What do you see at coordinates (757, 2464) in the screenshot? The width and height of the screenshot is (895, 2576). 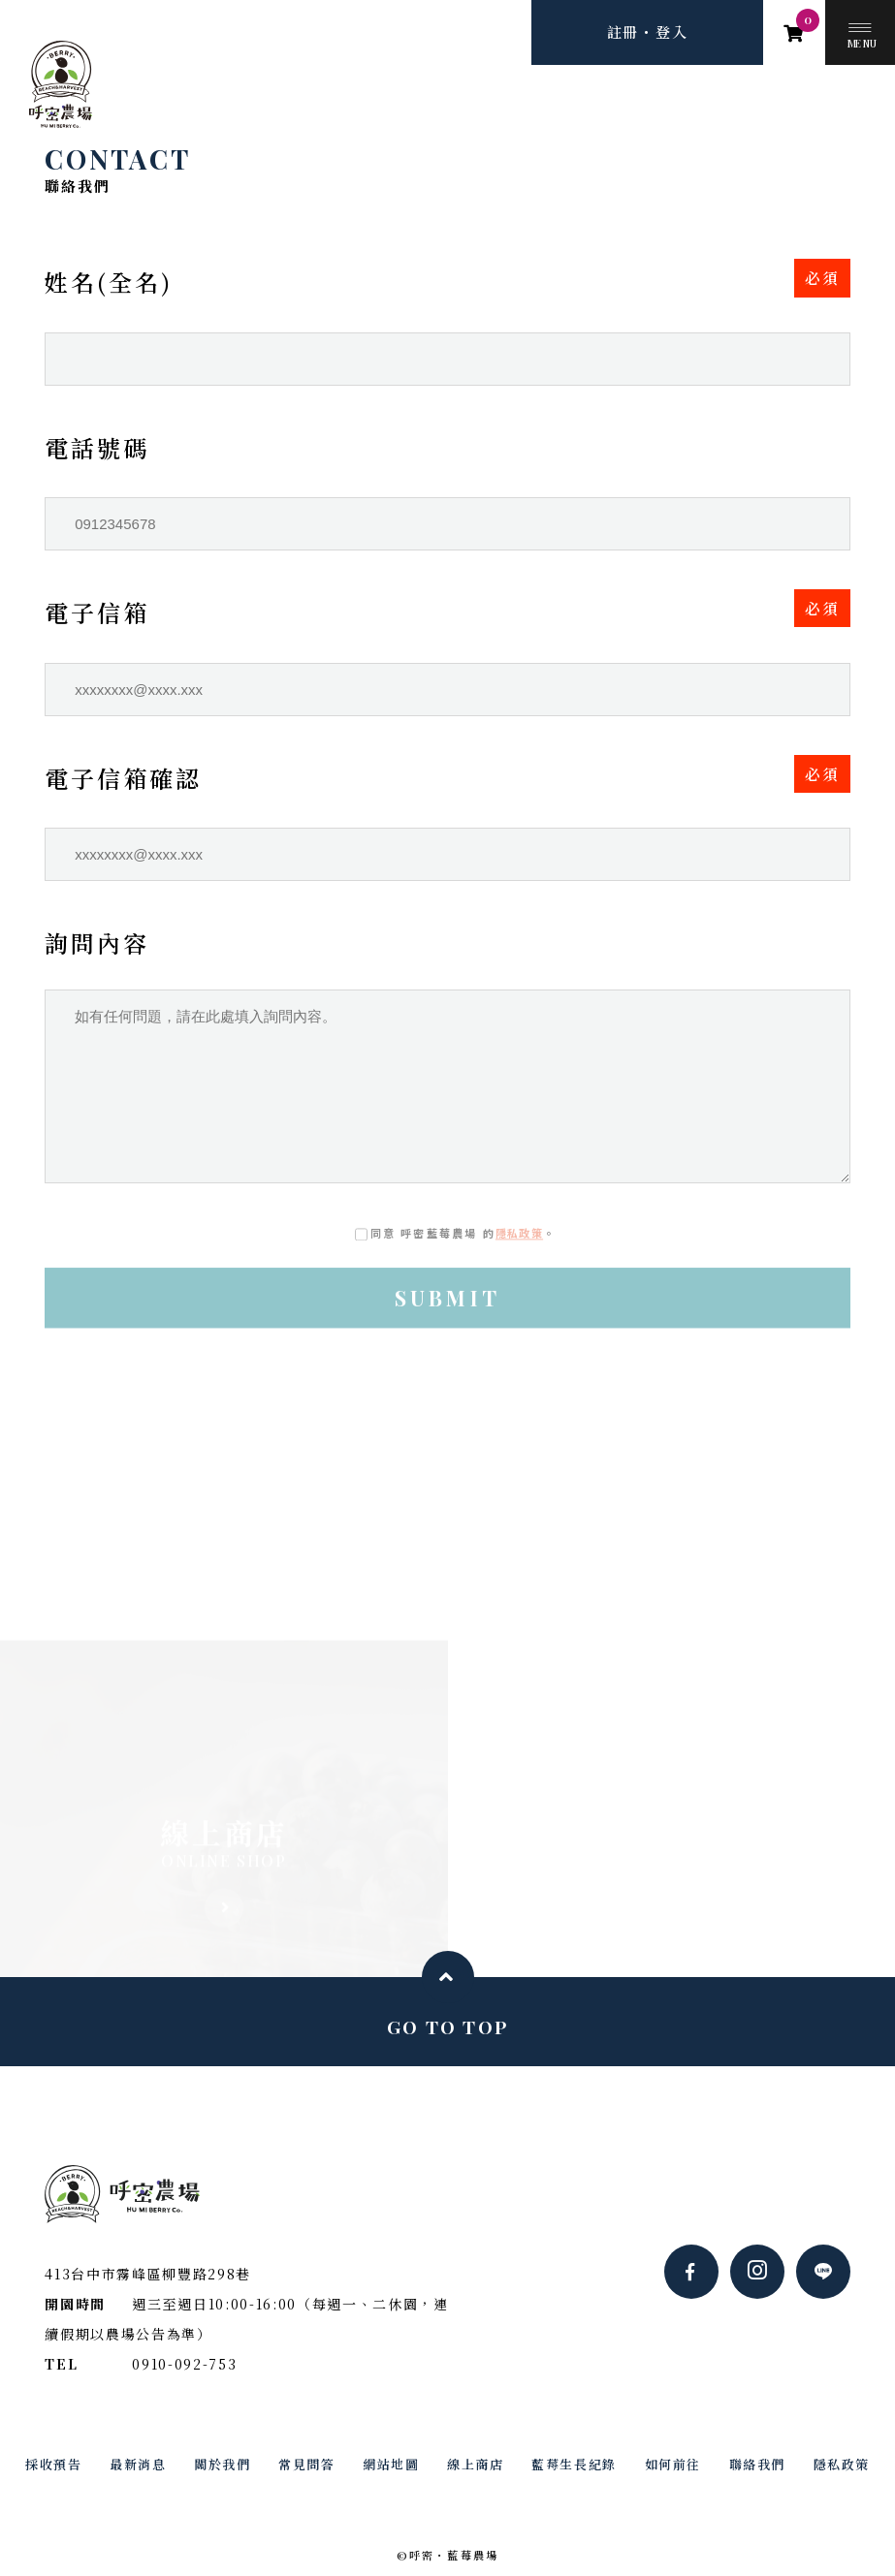 I see `聯絡我們` at bounding box center [757, 2464].